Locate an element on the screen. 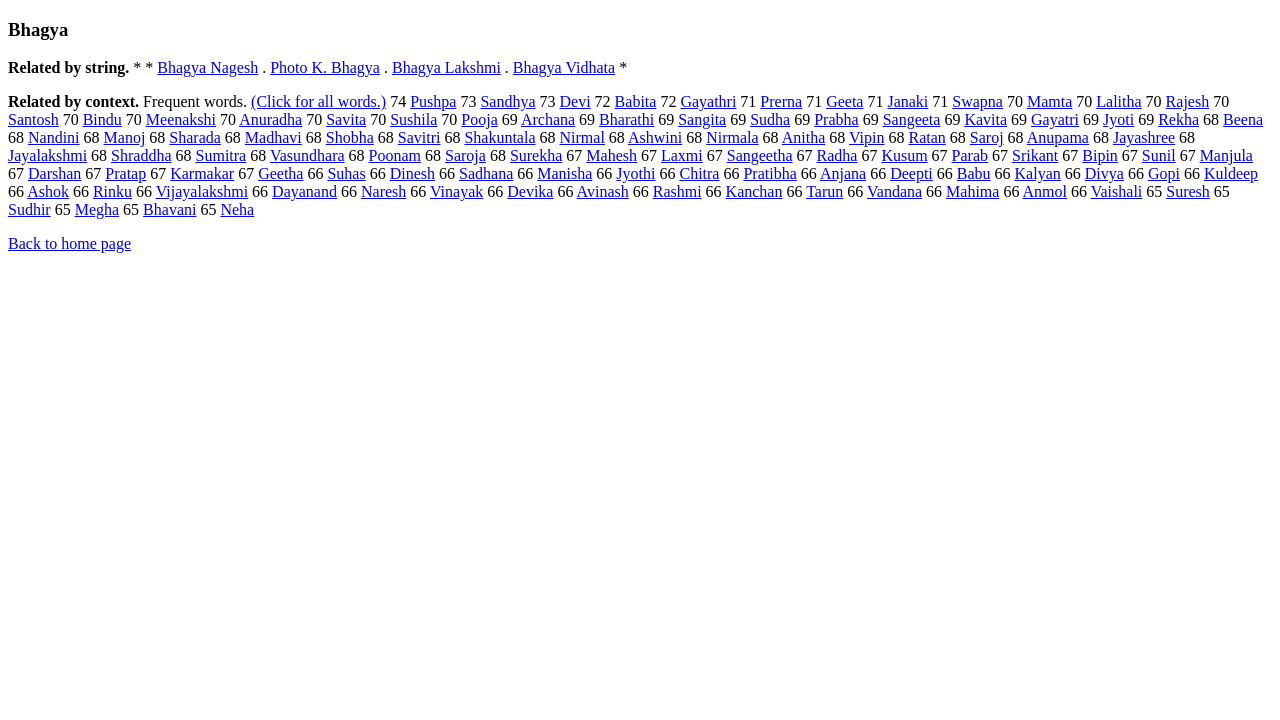  Sangeeta is located at coordinates (912, 119).